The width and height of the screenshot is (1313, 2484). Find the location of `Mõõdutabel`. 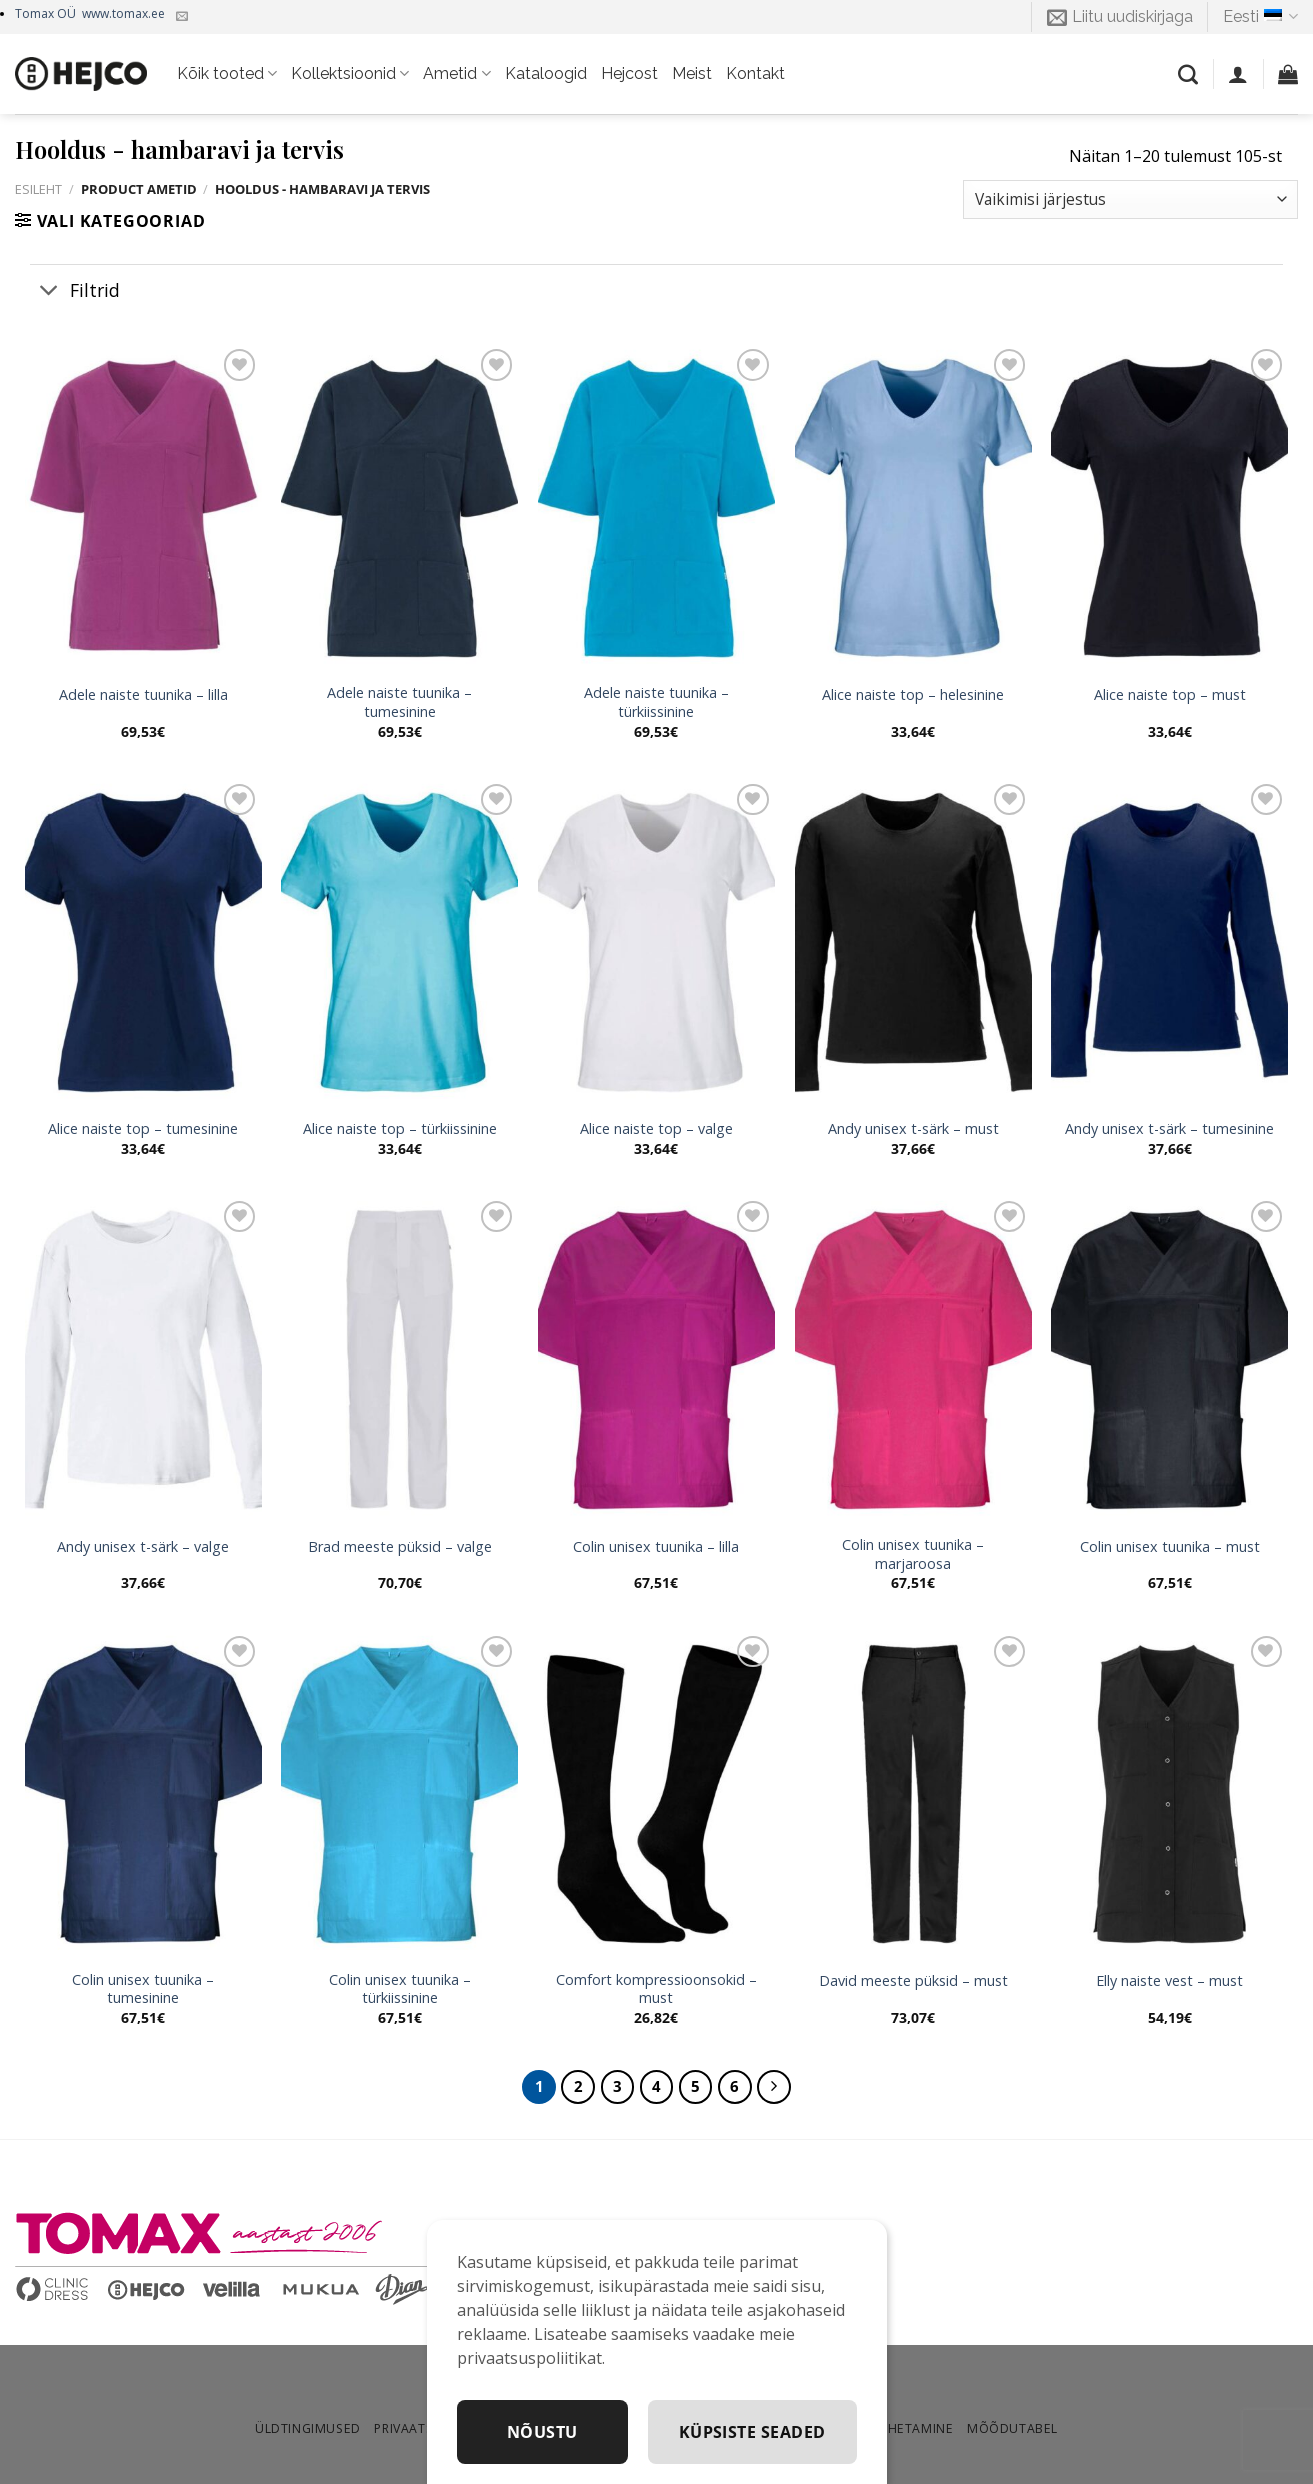

Mõõdutabel is located at coordinates (1012, 2428).